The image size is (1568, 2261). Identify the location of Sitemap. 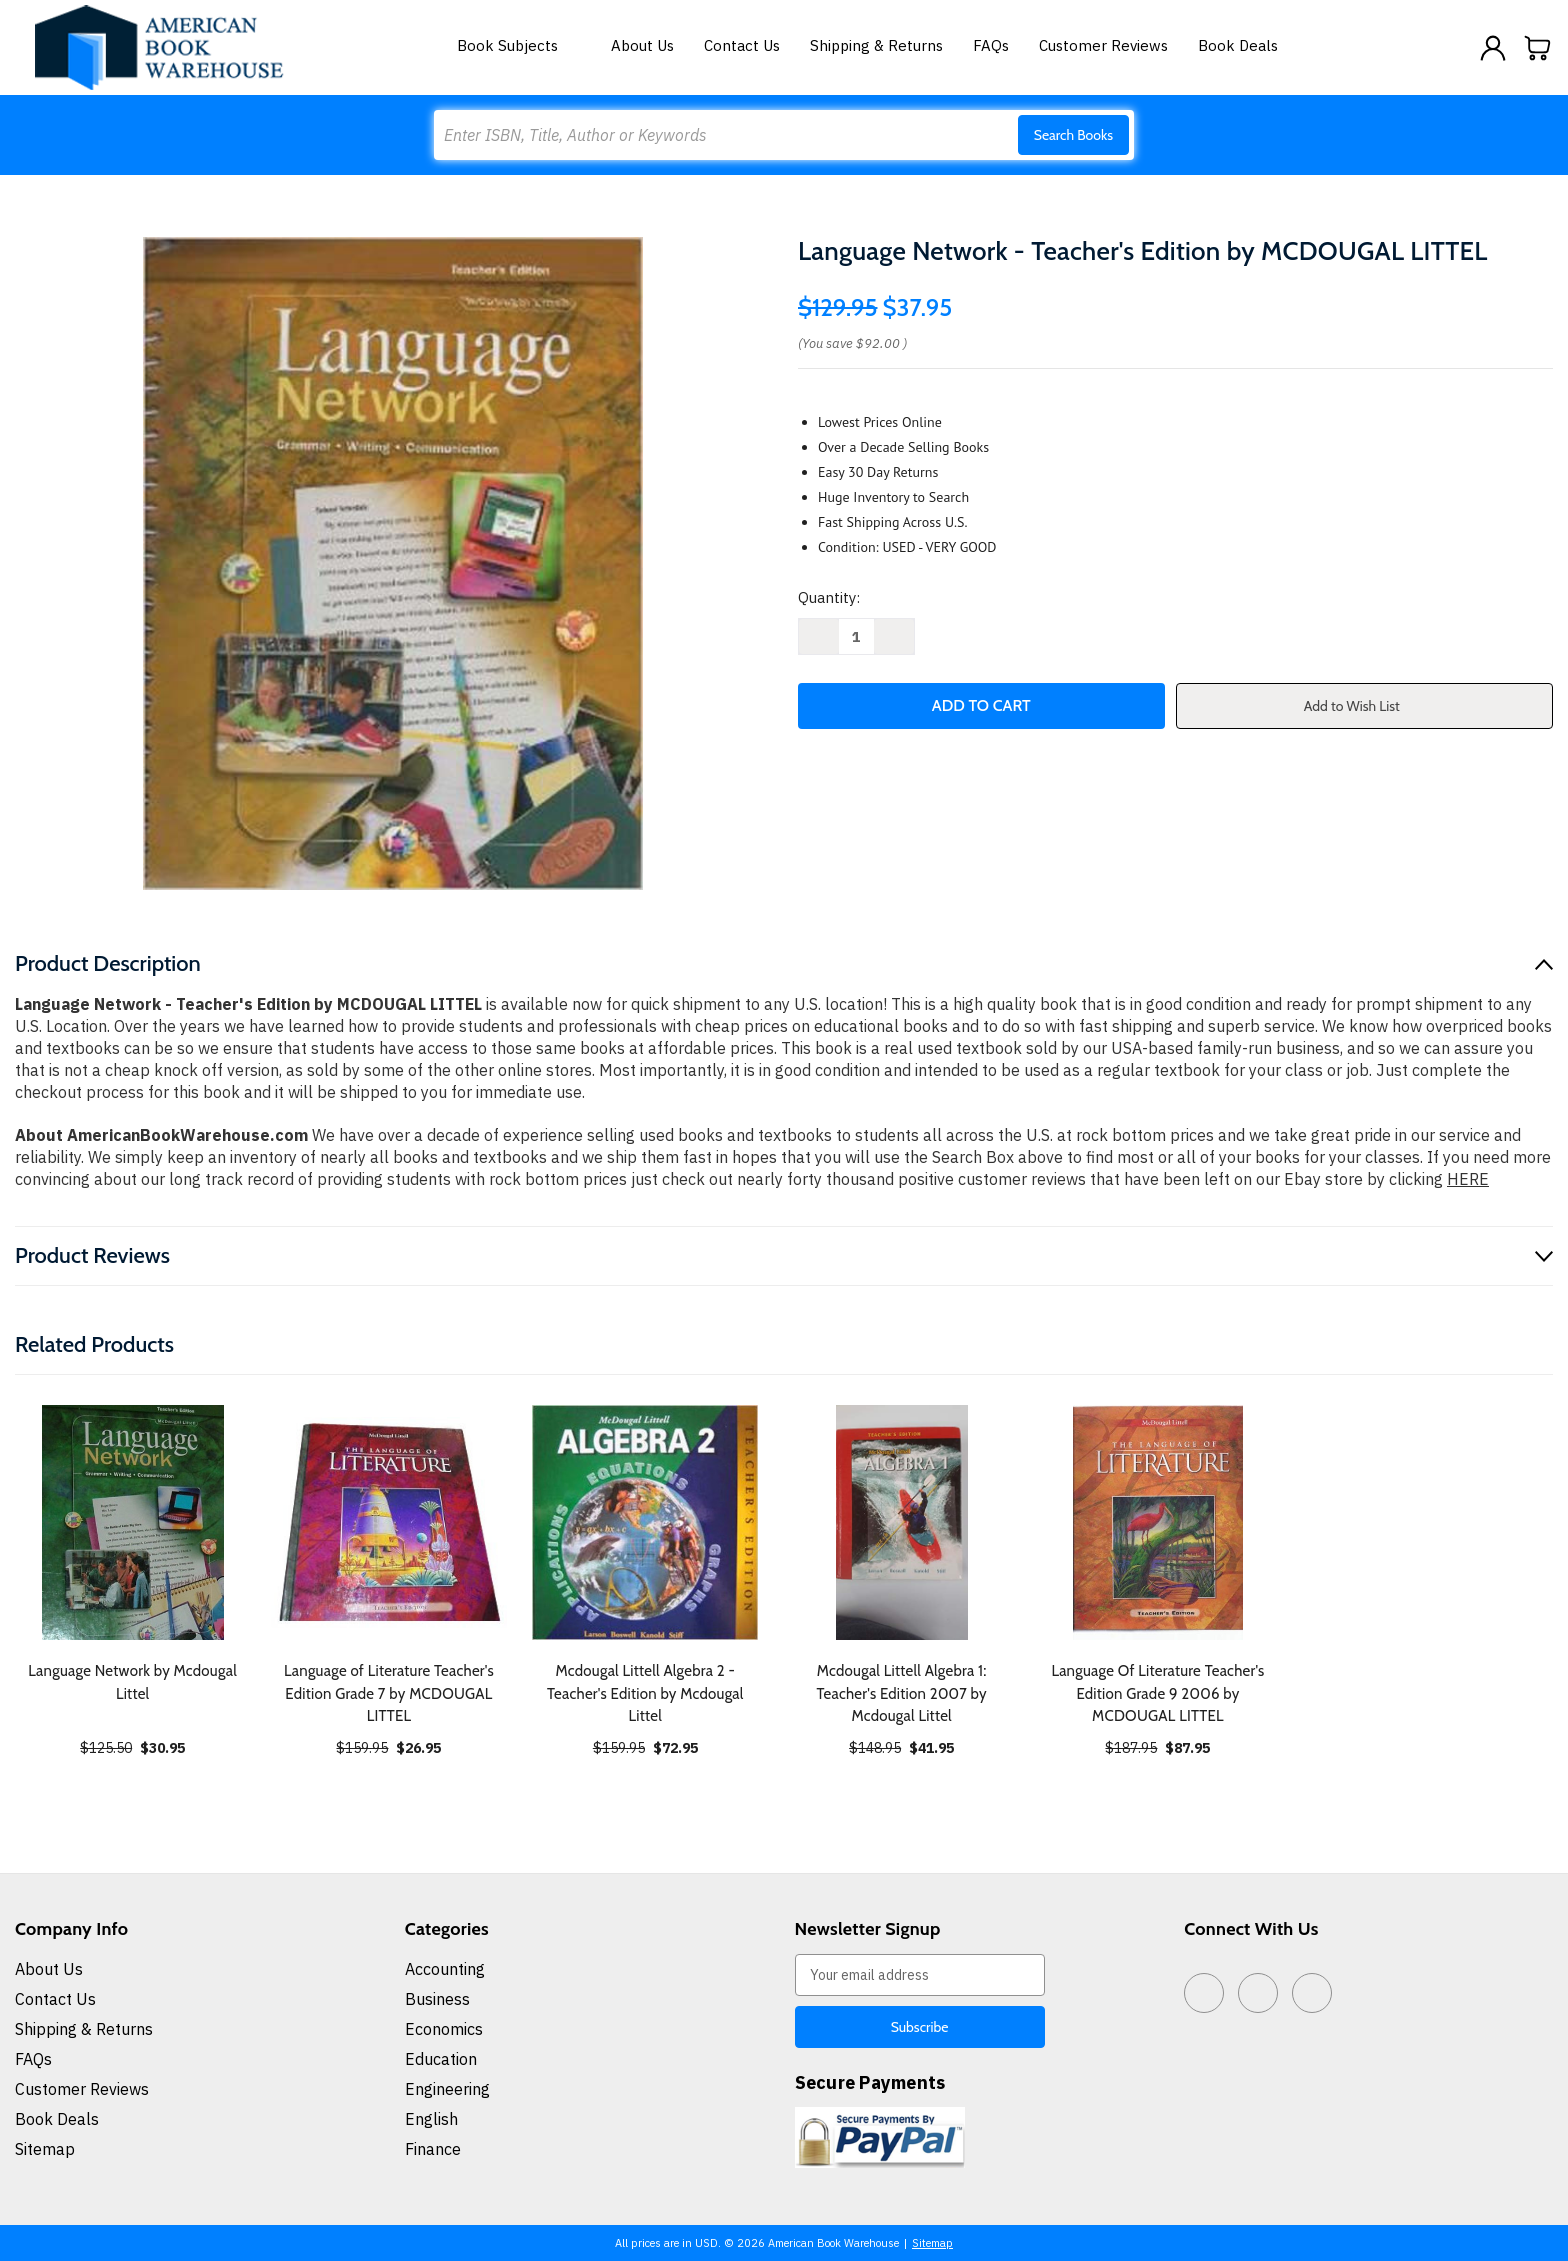
(45, 2149).